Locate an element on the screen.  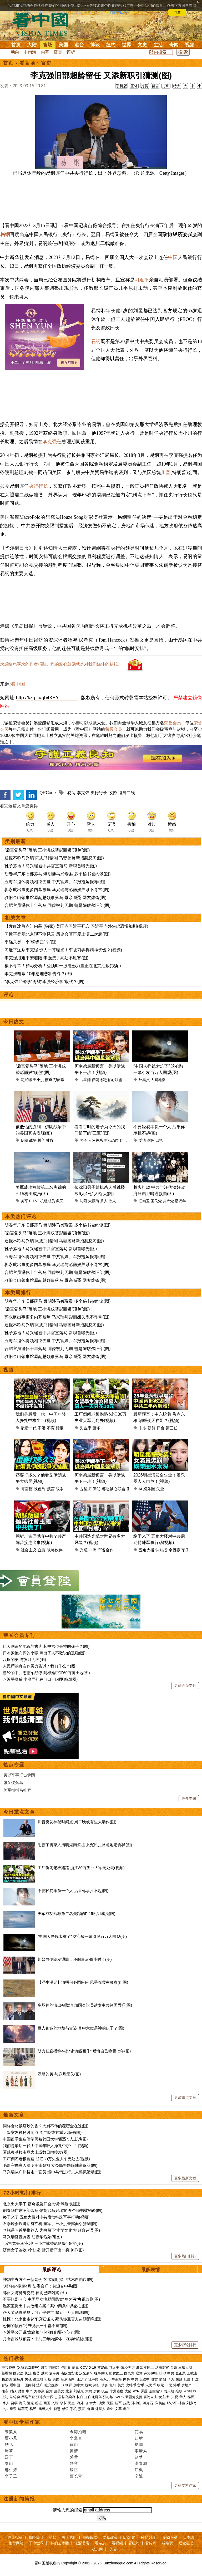
签证 is located at coordinates (38, 2403).